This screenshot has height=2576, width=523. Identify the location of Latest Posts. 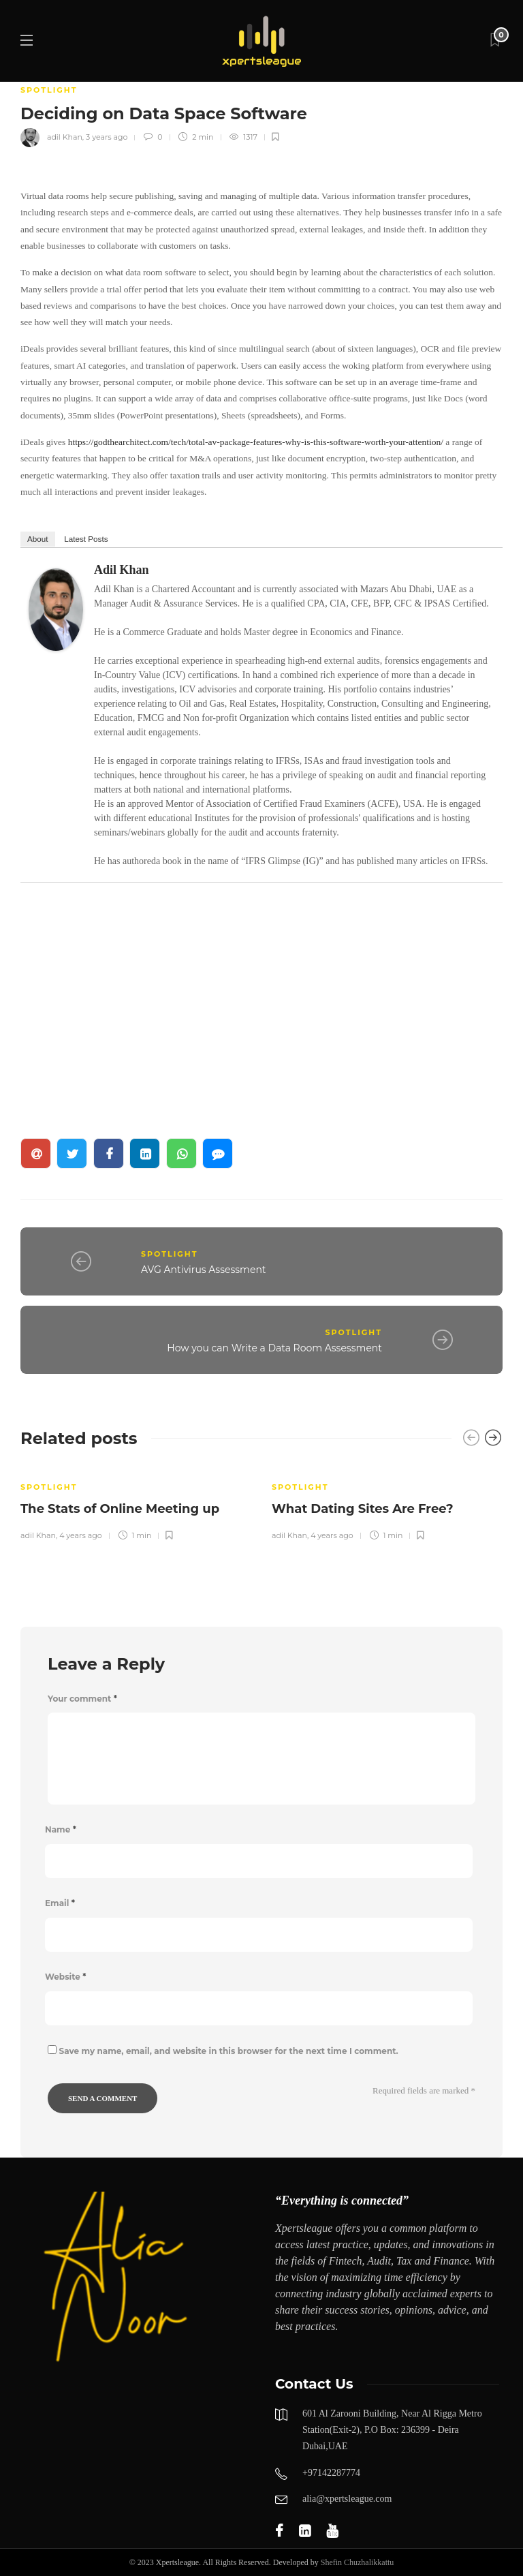
(86, 538).